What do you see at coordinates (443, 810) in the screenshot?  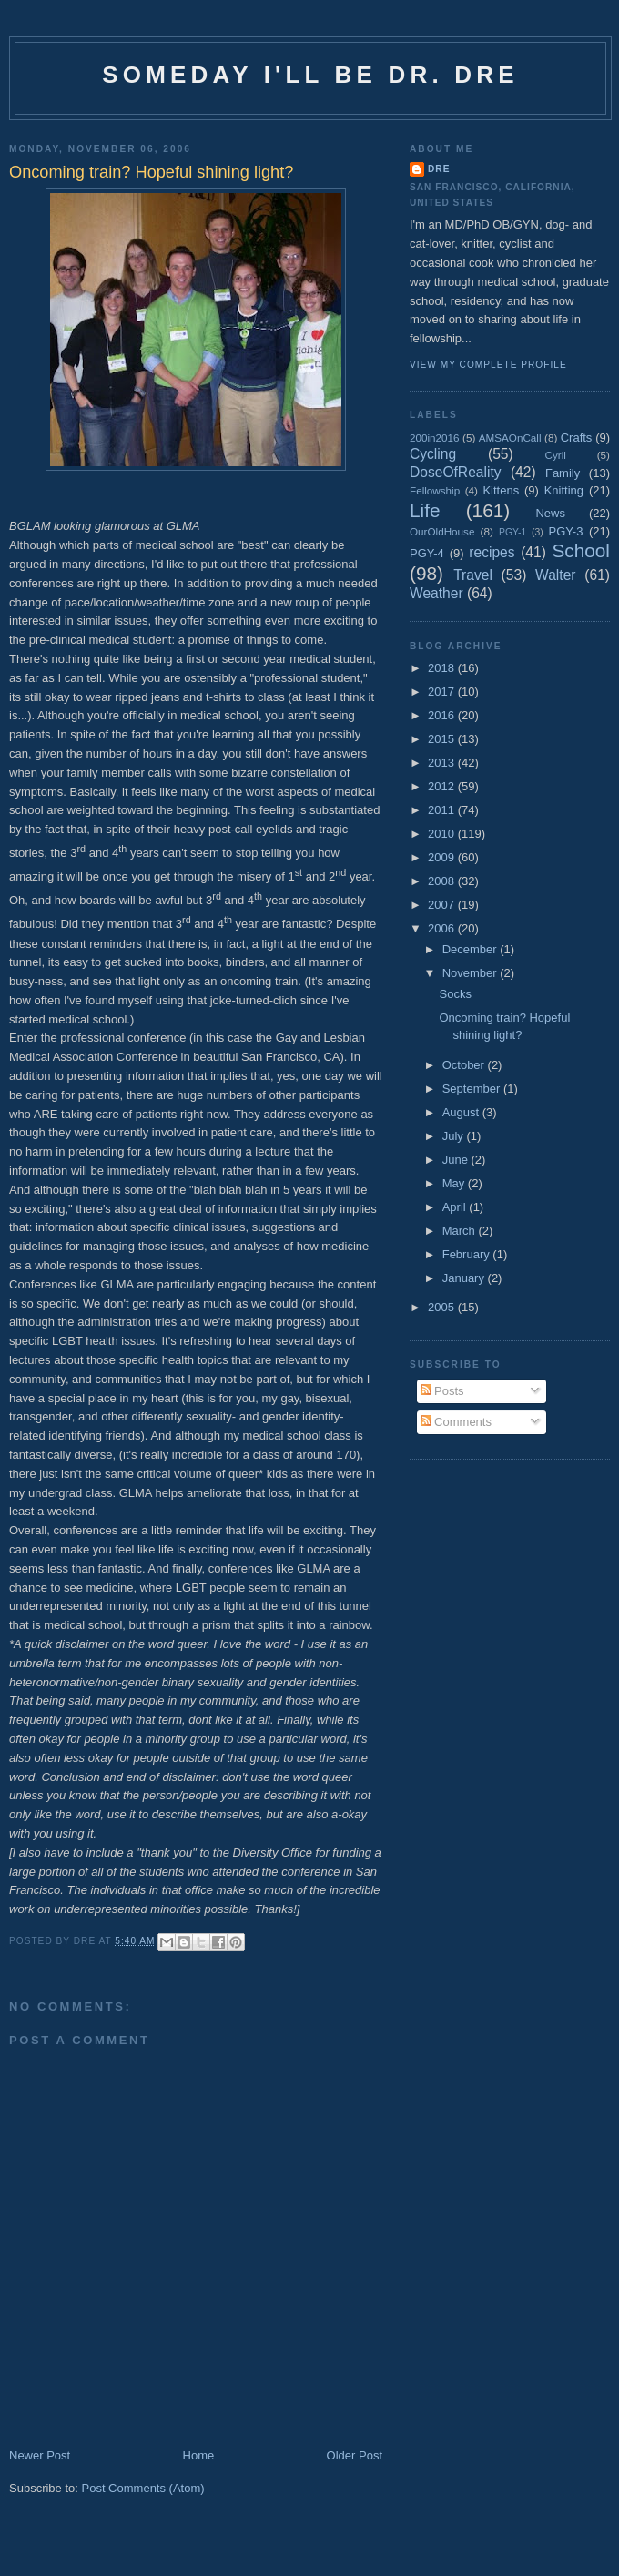 I see `2011` at bounding box center [443, 810].